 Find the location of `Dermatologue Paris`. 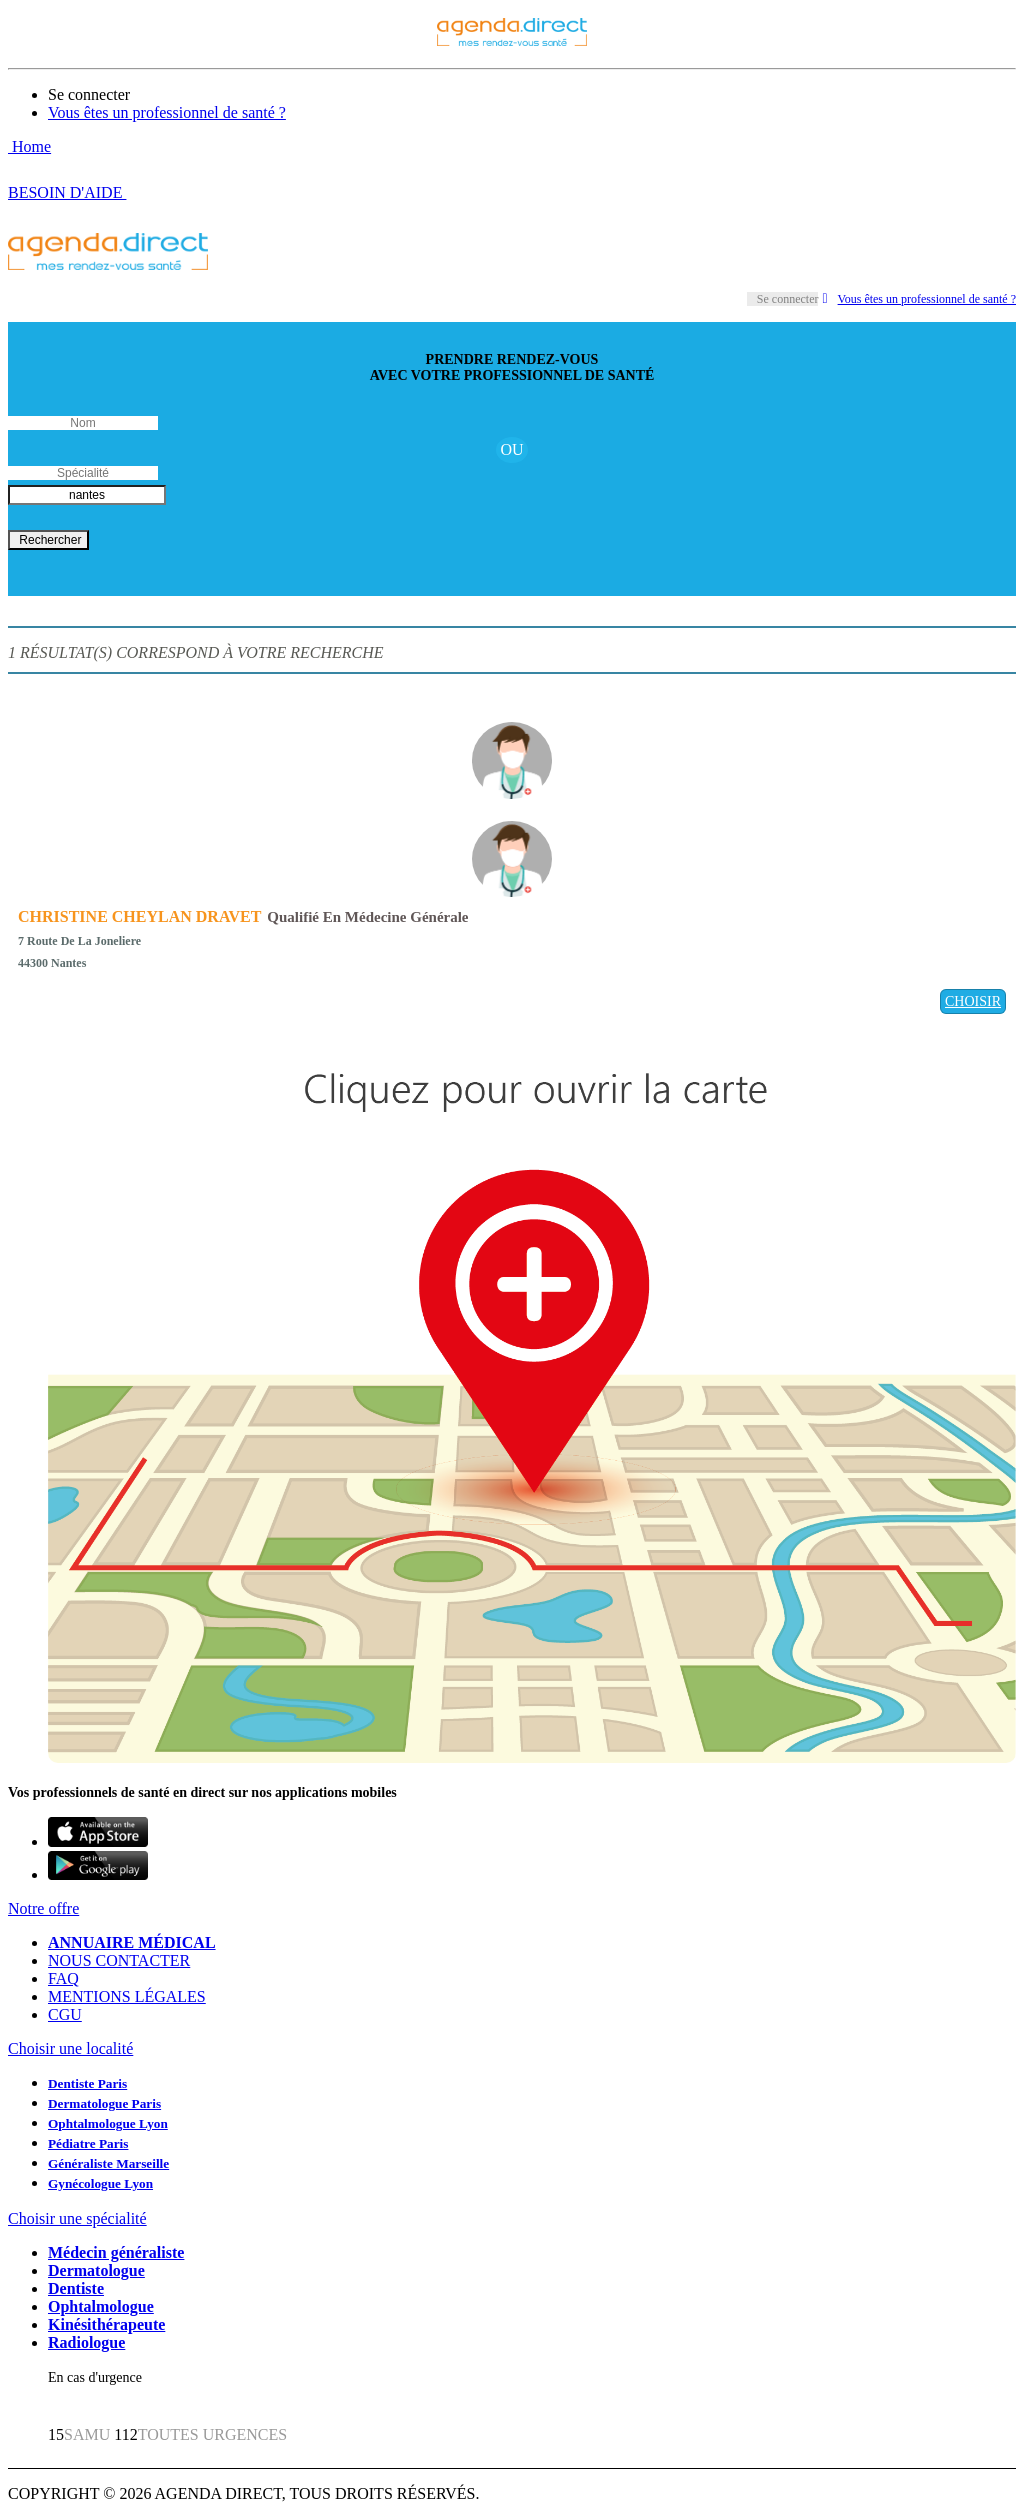

Dermatologue Paris is located at coordinates (104, 2103).